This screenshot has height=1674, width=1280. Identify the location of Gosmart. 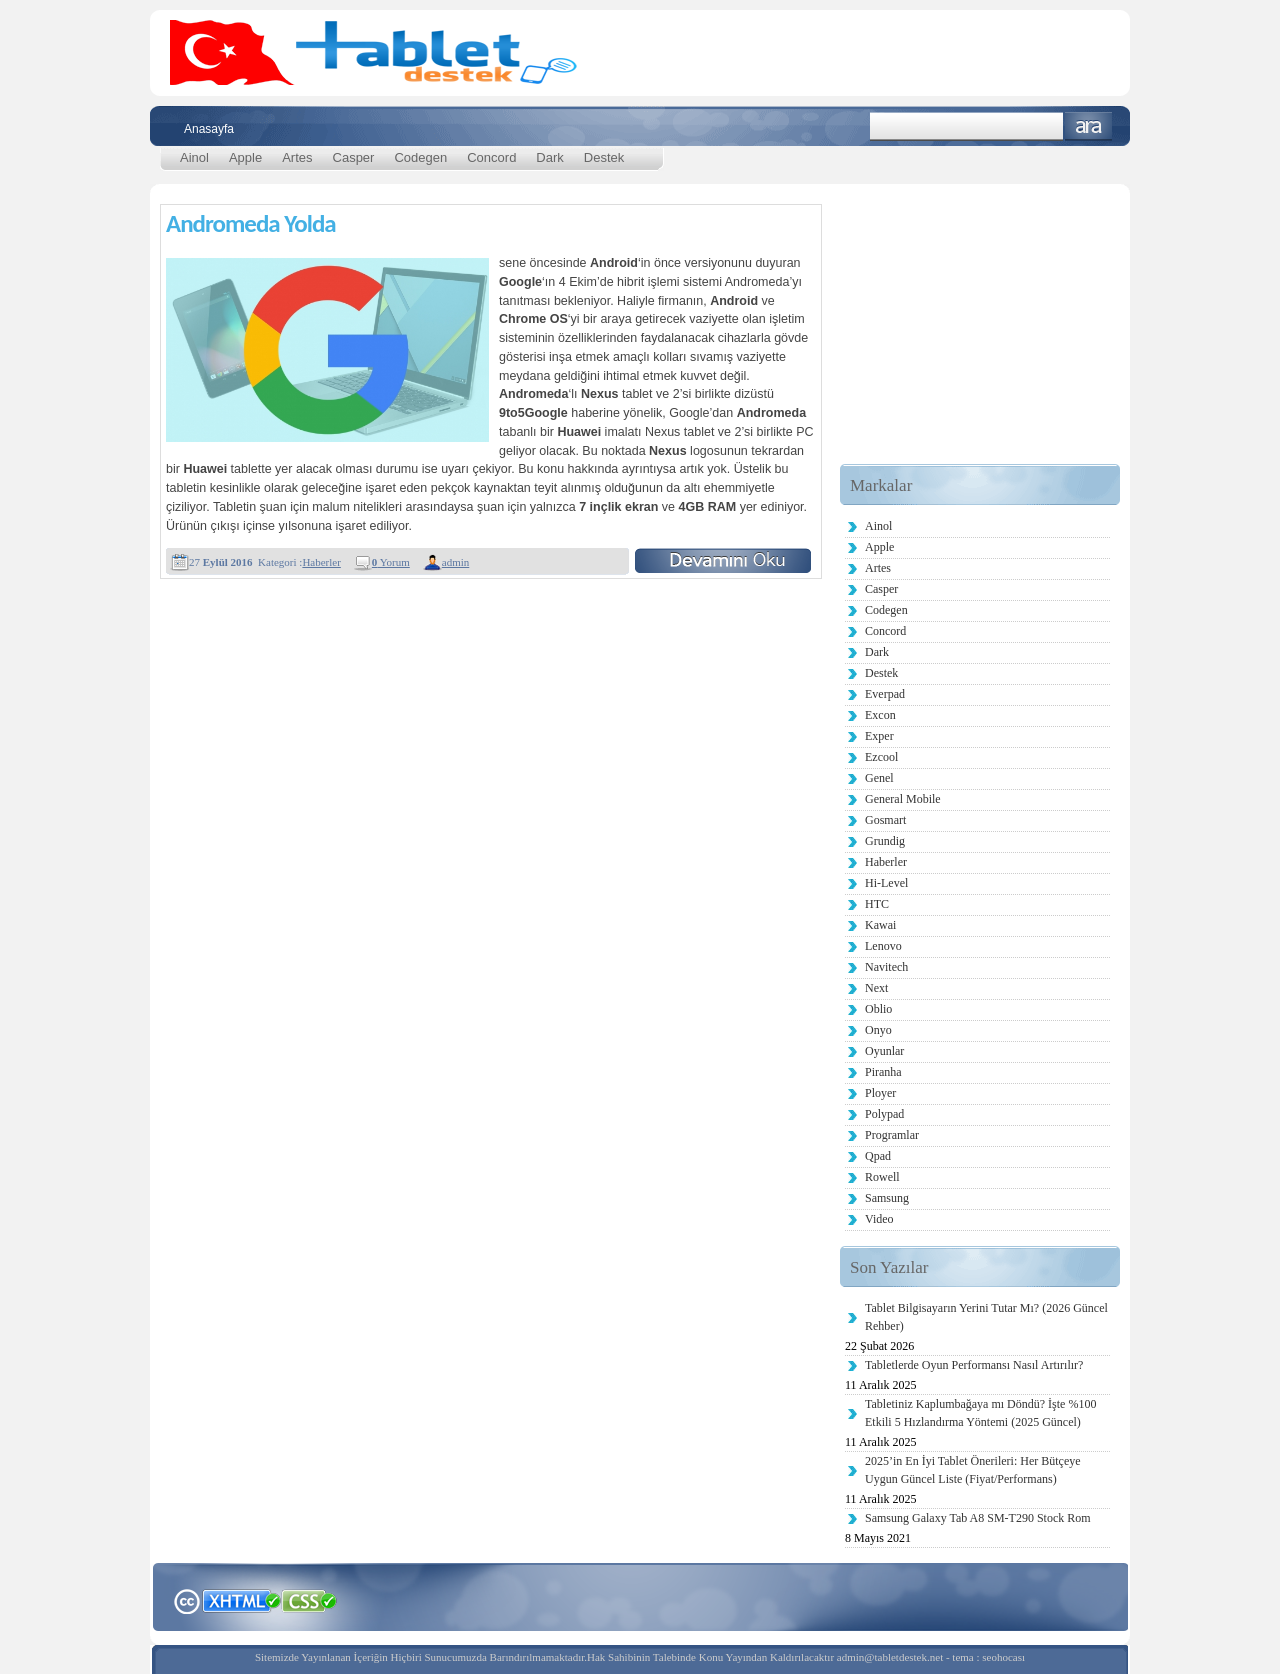
(885, 820).